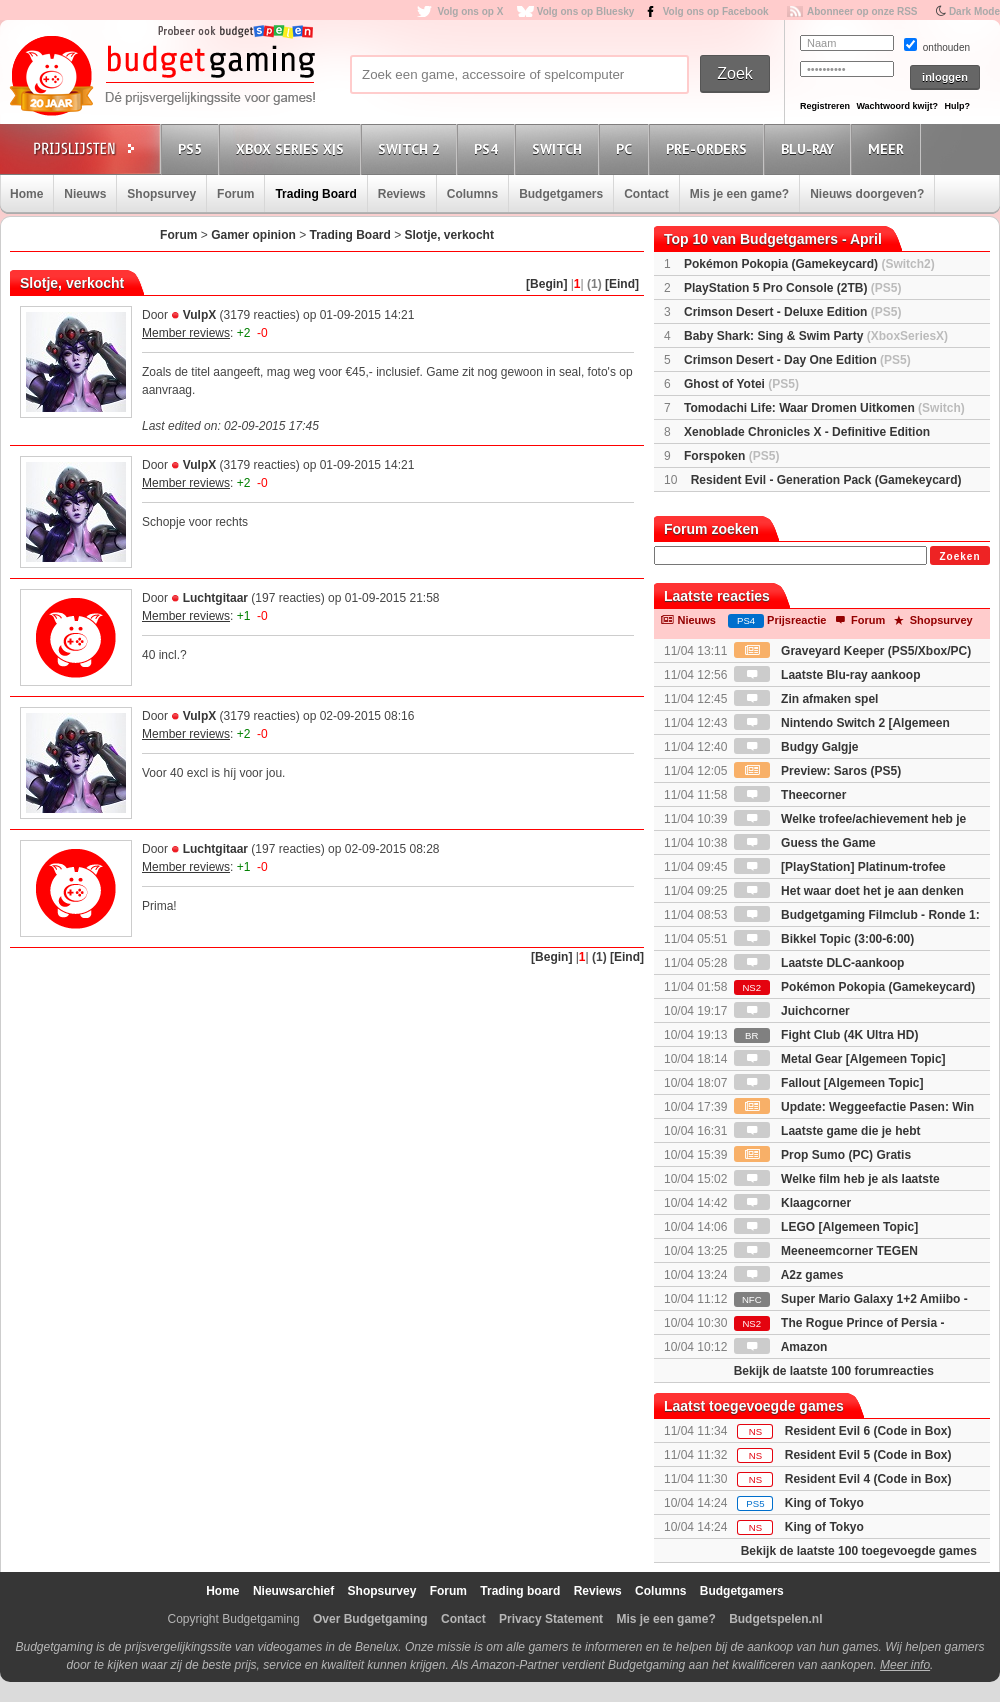  What do you see at coordinates (824, 1503) in the screenshot?
I see `King of Tokyo` at bounding box center [824, 1503].